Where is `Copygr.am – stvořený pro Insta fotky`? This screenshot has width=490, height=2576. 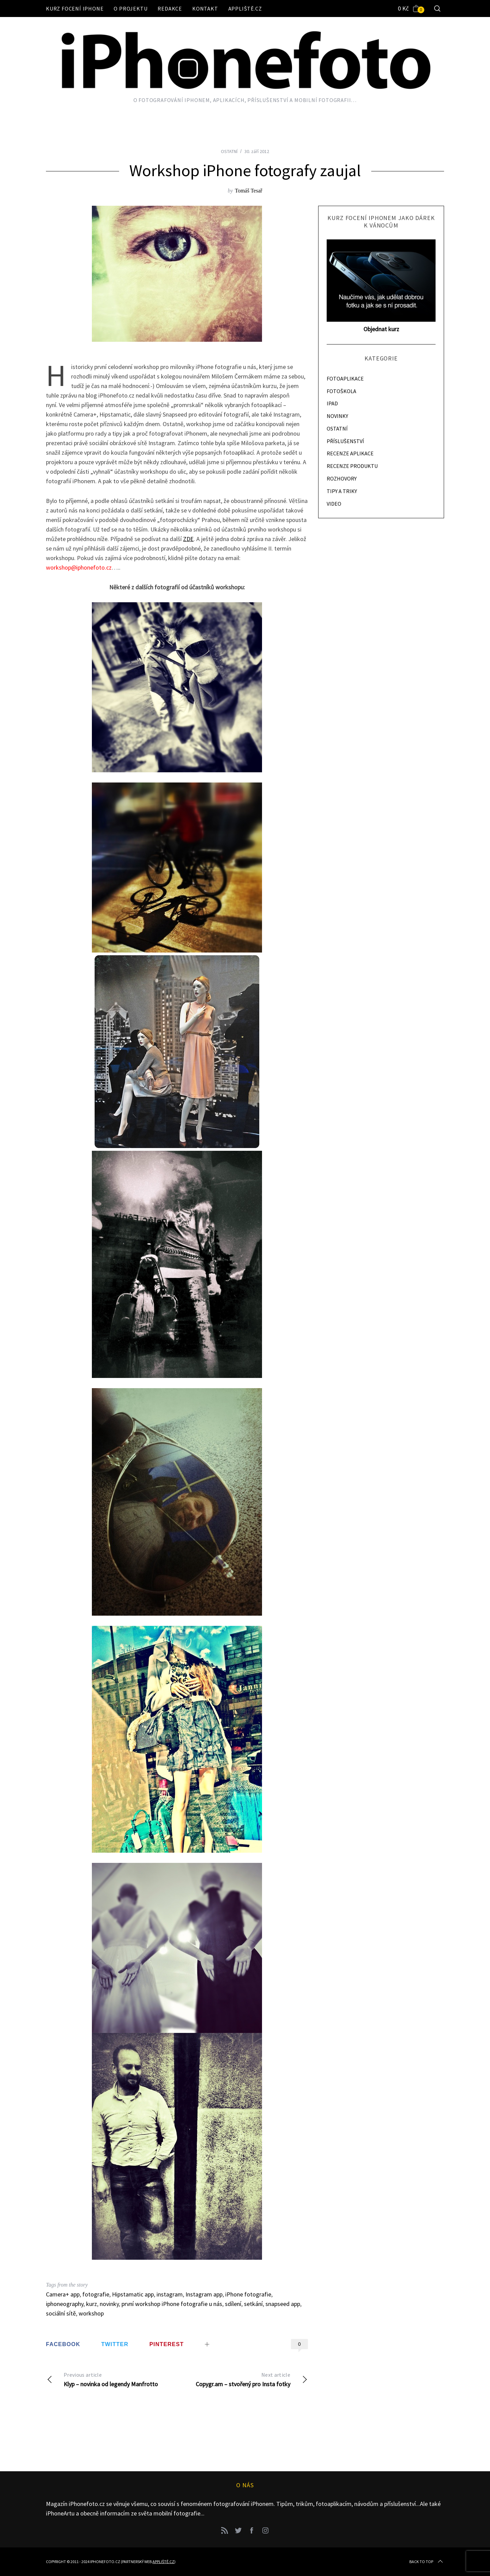
Copygr.am – stvořený pro Insta fotky is located at coordinates (242, 2379).